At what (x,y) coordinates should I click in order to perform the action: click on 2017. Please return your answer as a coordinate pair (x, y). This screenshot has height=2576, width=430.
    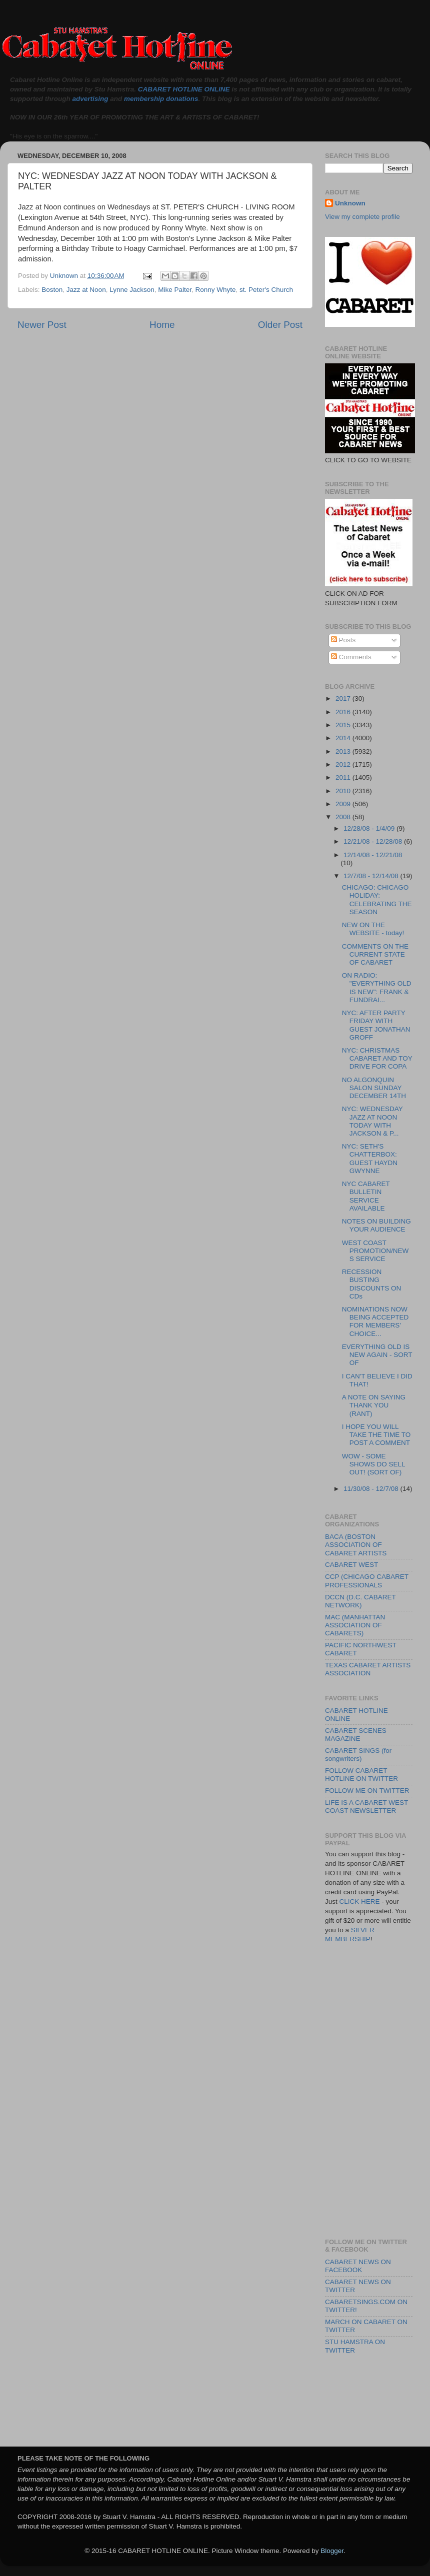
    Looking at the image, I should click on (344, 698).